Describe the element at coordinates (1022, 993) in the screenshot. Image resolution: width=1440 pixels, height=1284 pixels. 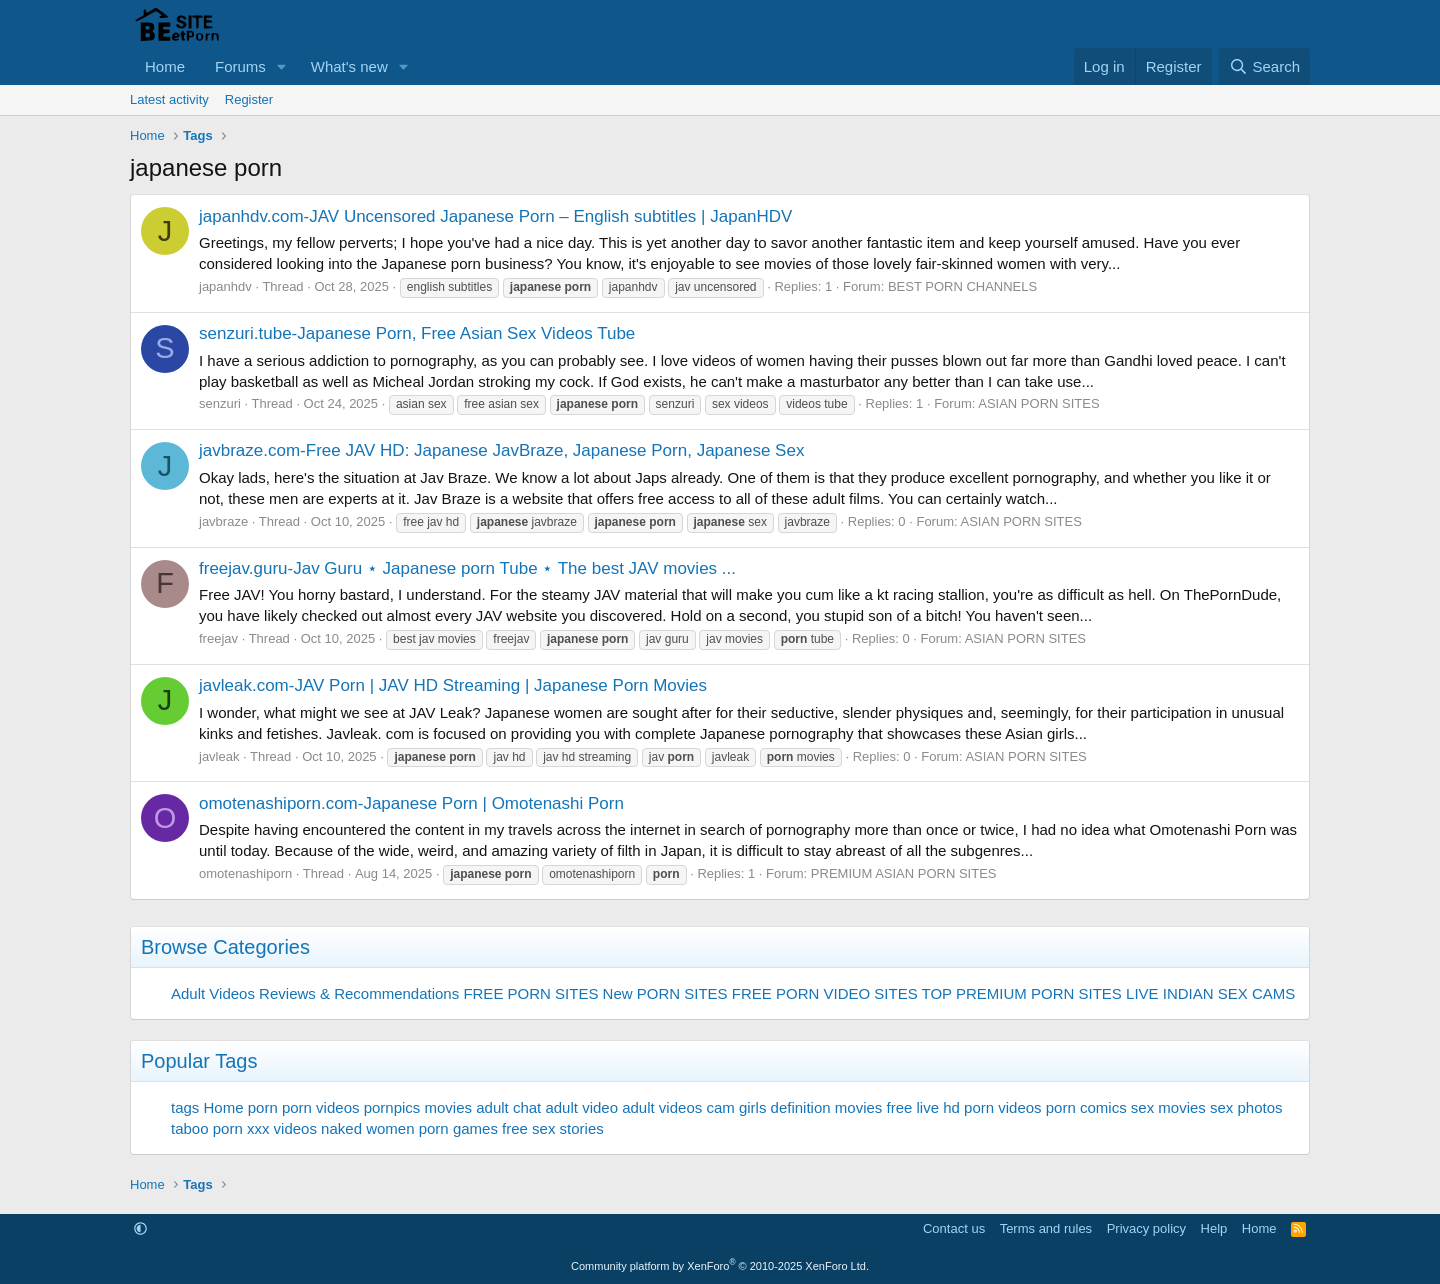
I see `TOP PREMIUM PORN SITES` at that location.